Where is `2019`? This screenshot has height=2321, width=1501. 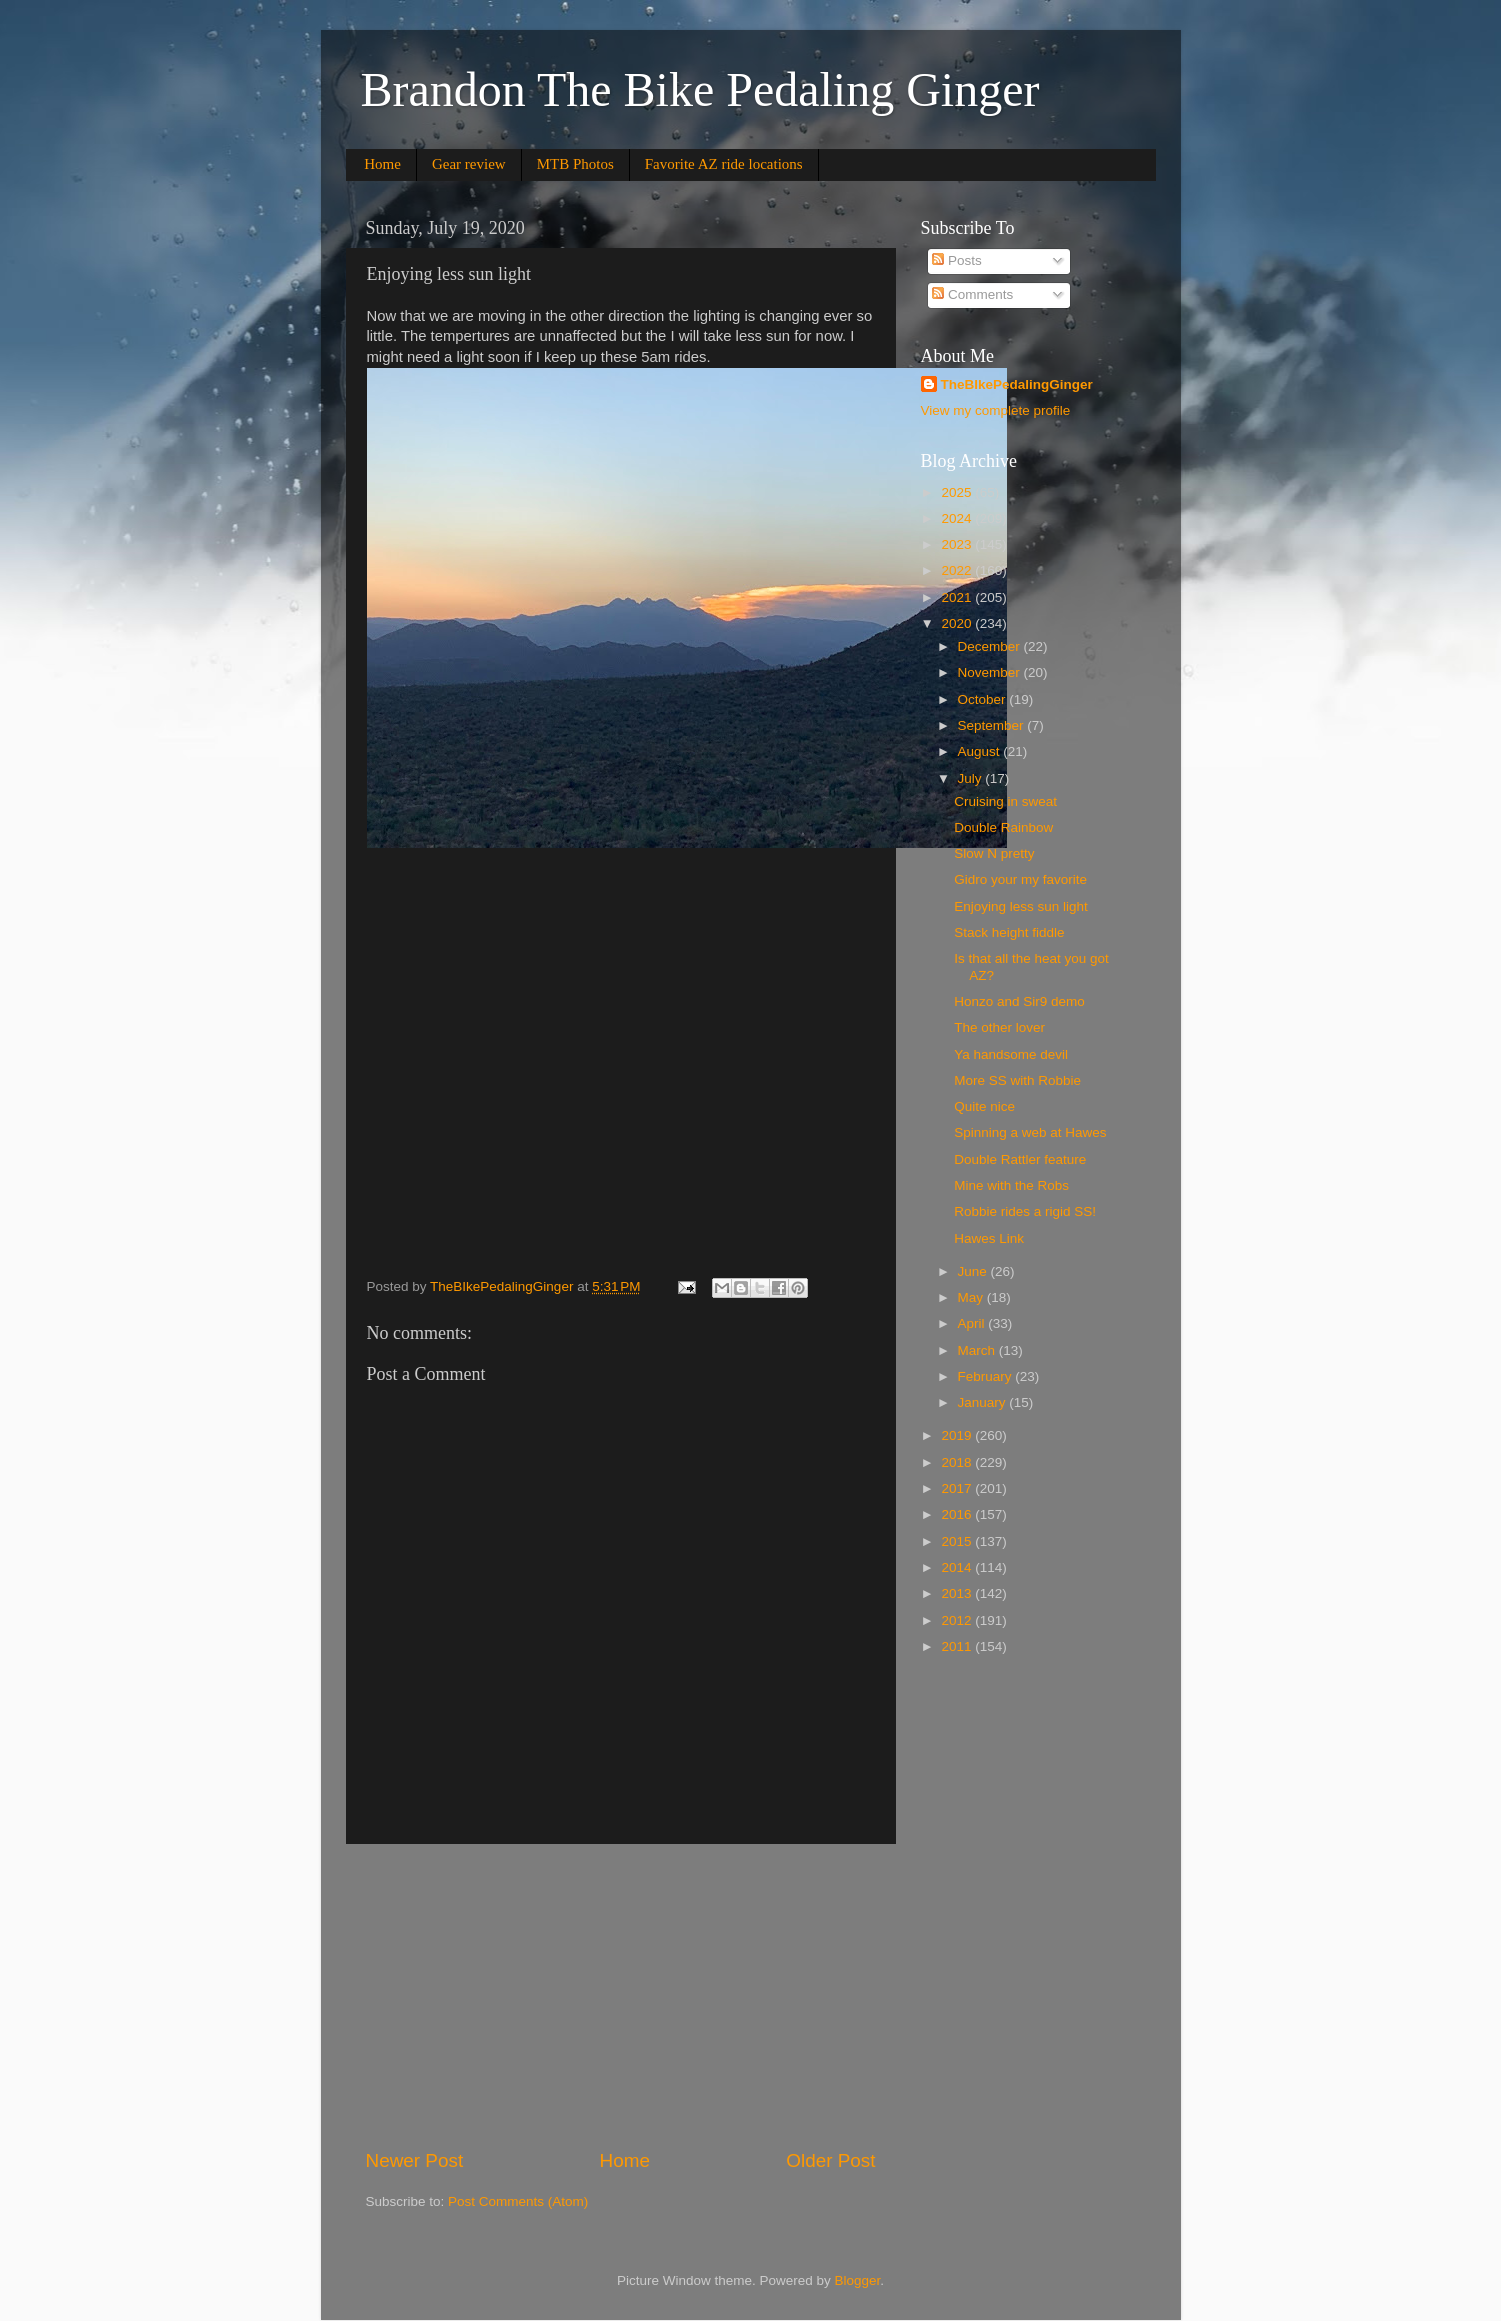 2019 is located at coordinates (958, 1435).